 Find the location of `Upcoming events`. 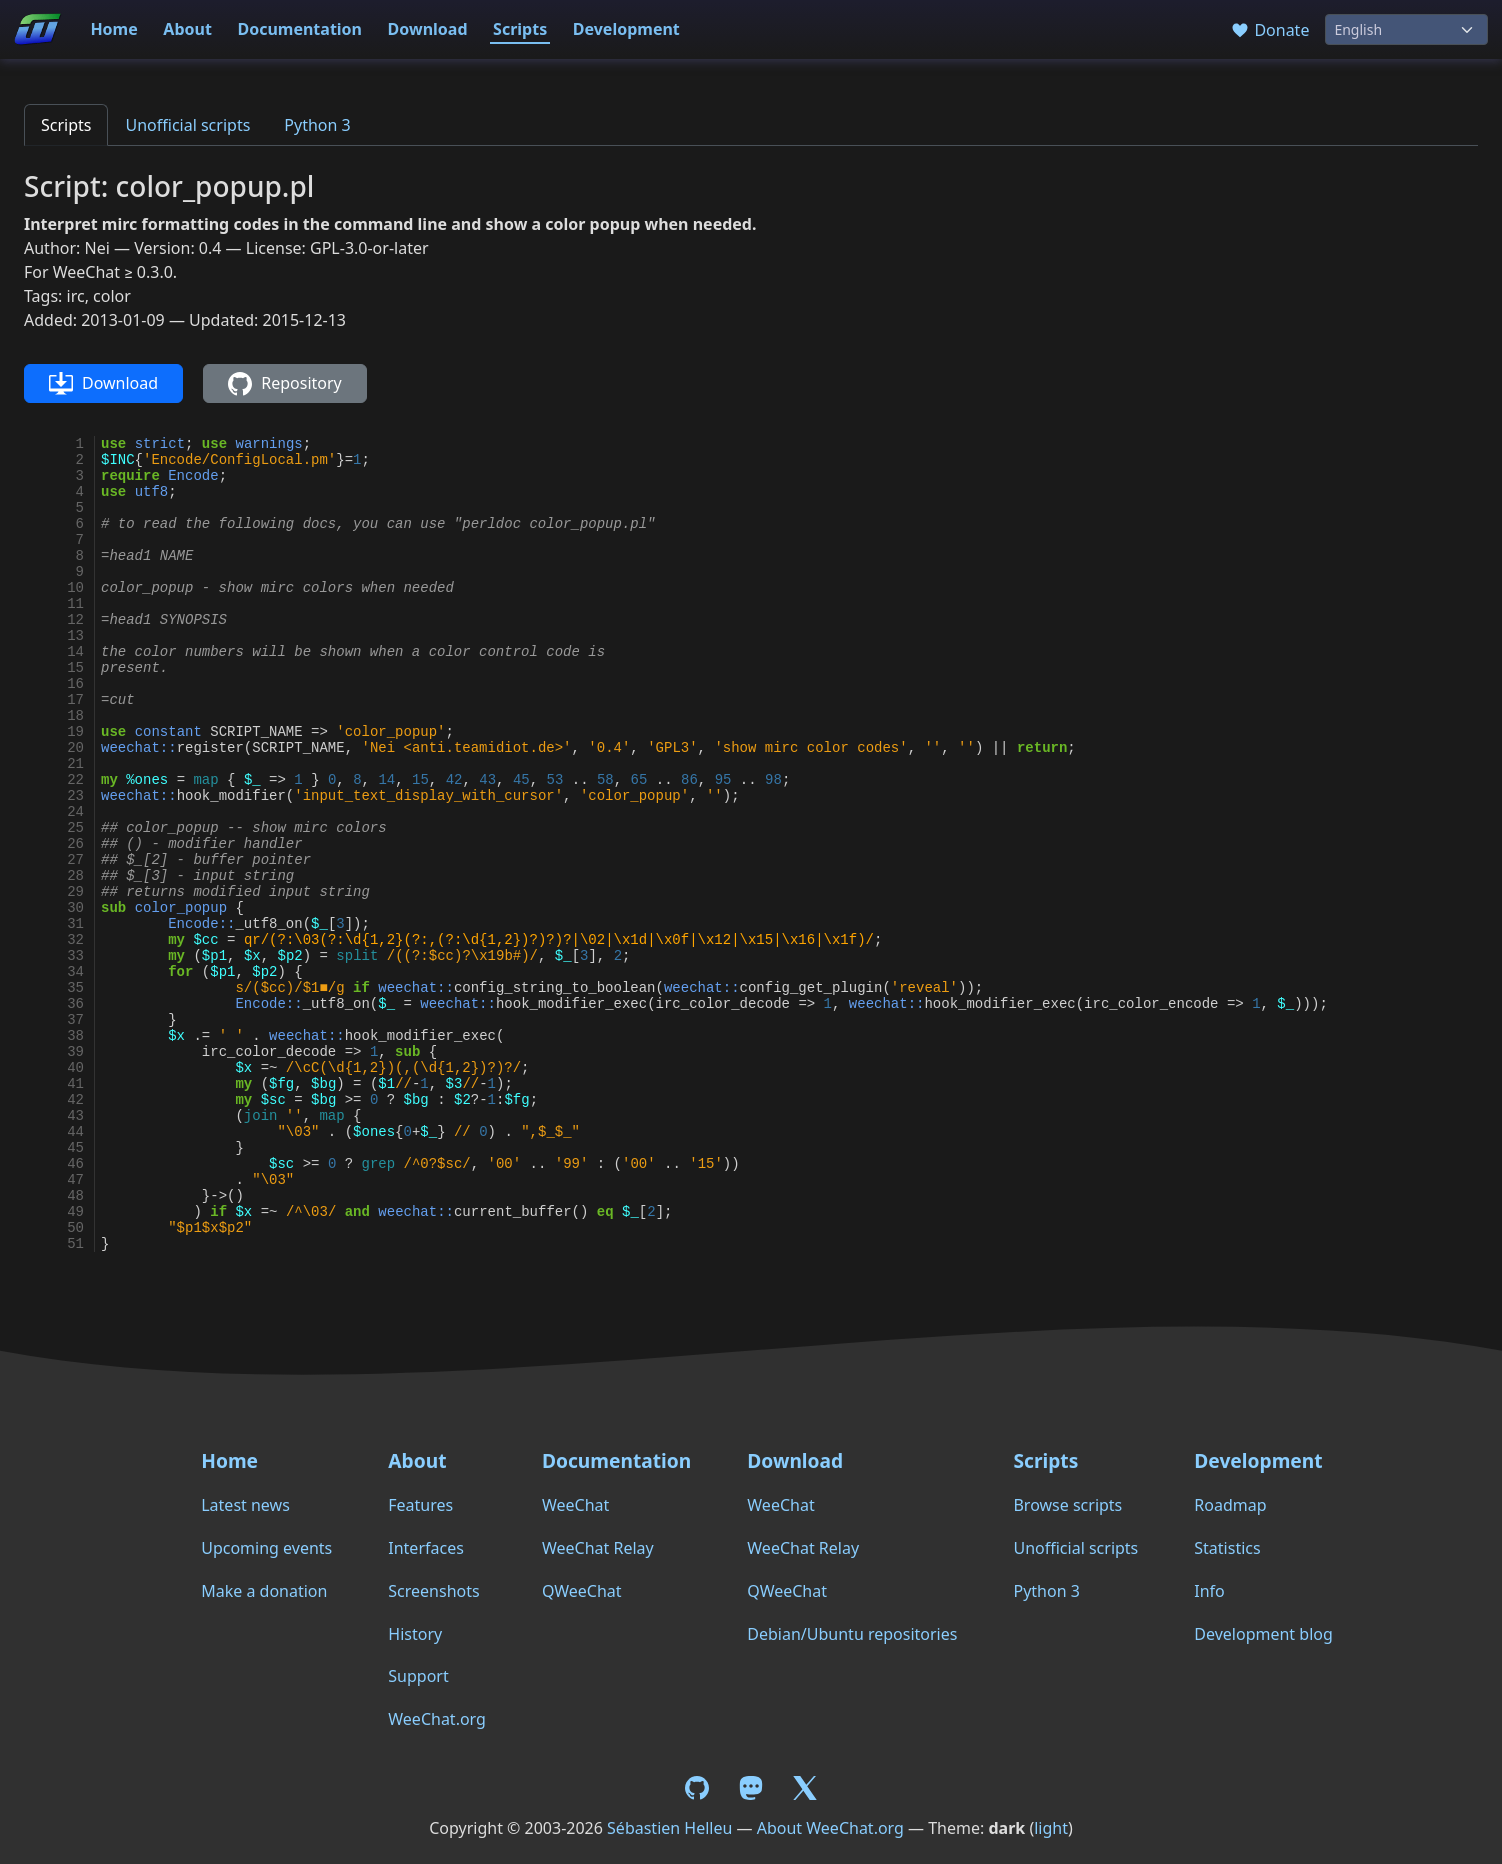

Upcoming events is located at coordinates (266, 1548).